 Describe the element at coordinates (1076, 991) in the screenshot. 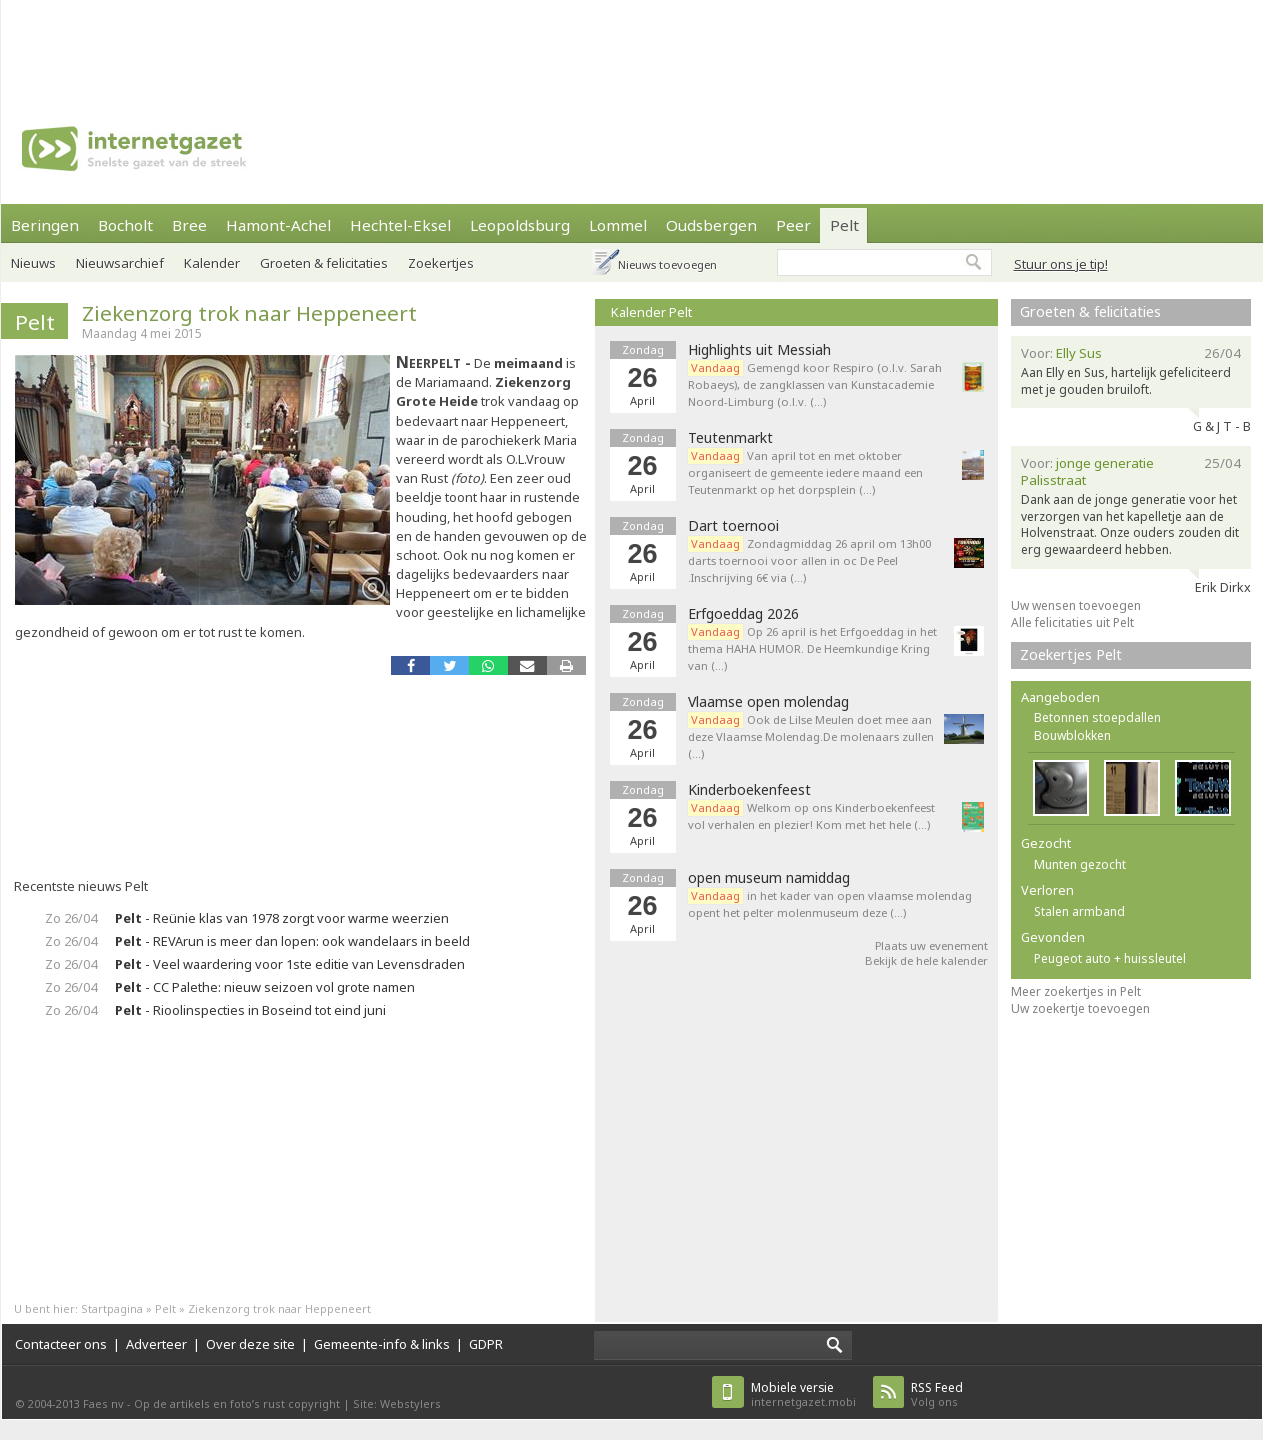

I see `Meer zoekertjes in Pelt` at that location.